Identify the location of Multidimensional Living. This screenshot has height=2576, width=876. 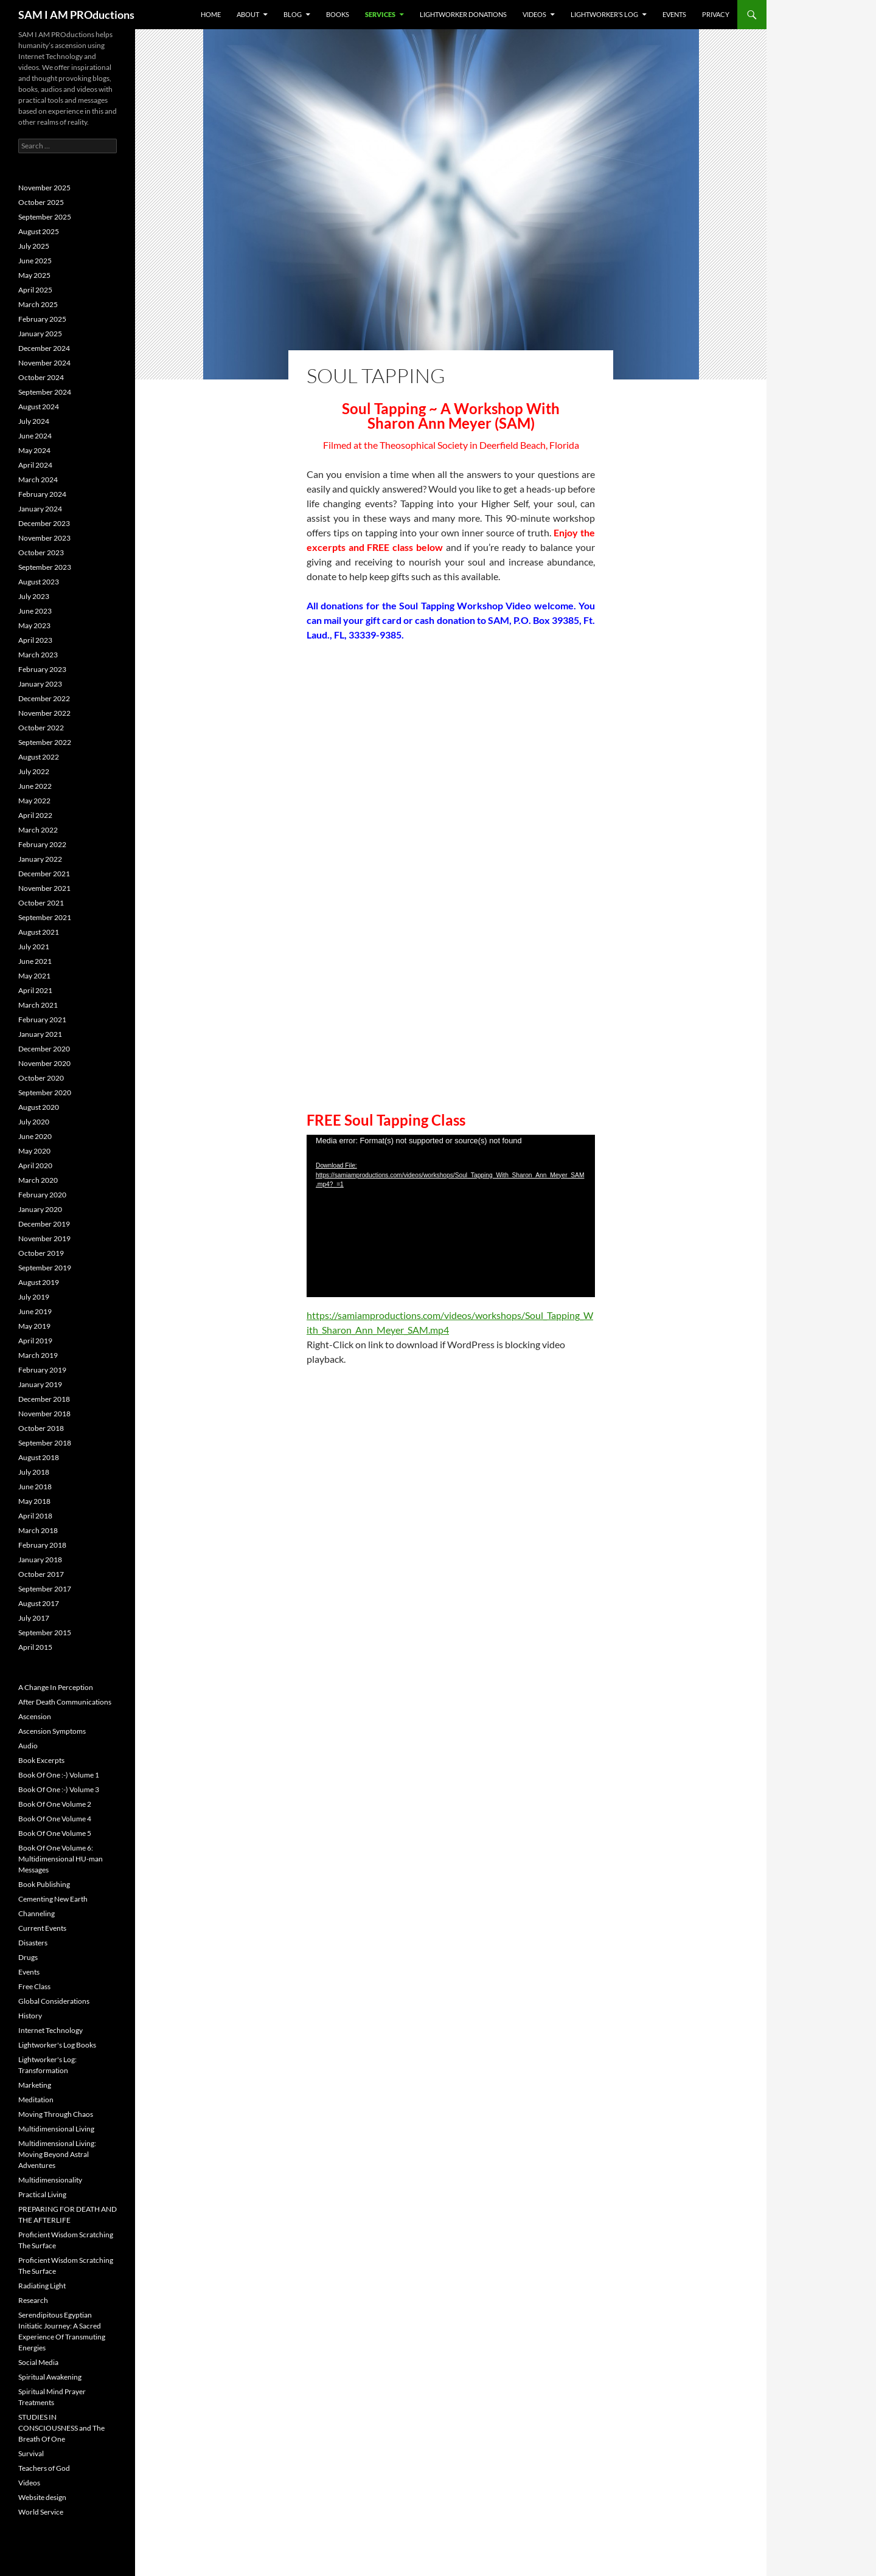
(56, 2128).